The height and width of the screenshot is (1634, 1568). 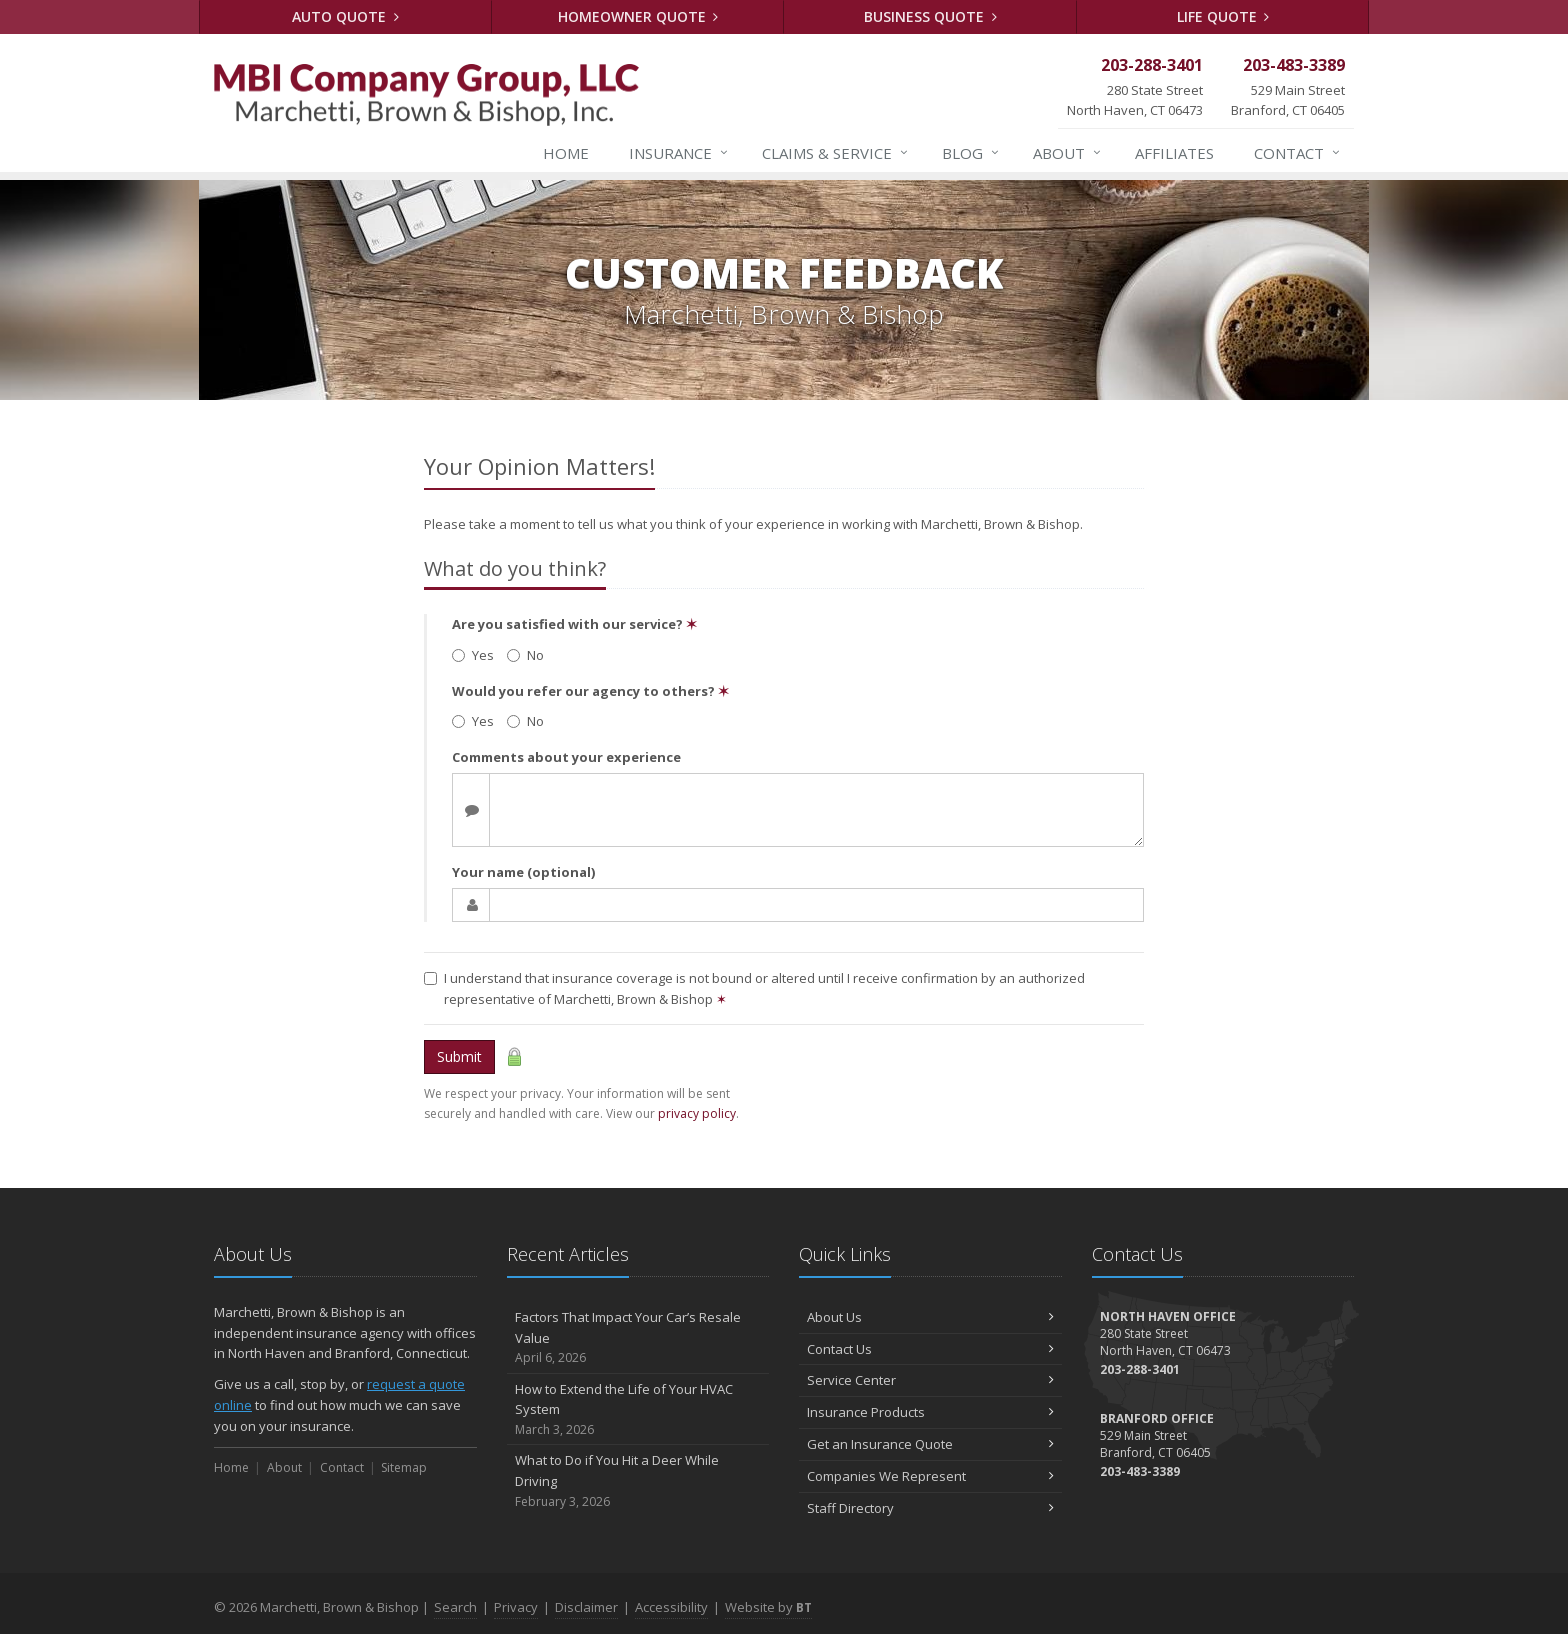 I want to click on Service Center, so click(x=930, y=1380).